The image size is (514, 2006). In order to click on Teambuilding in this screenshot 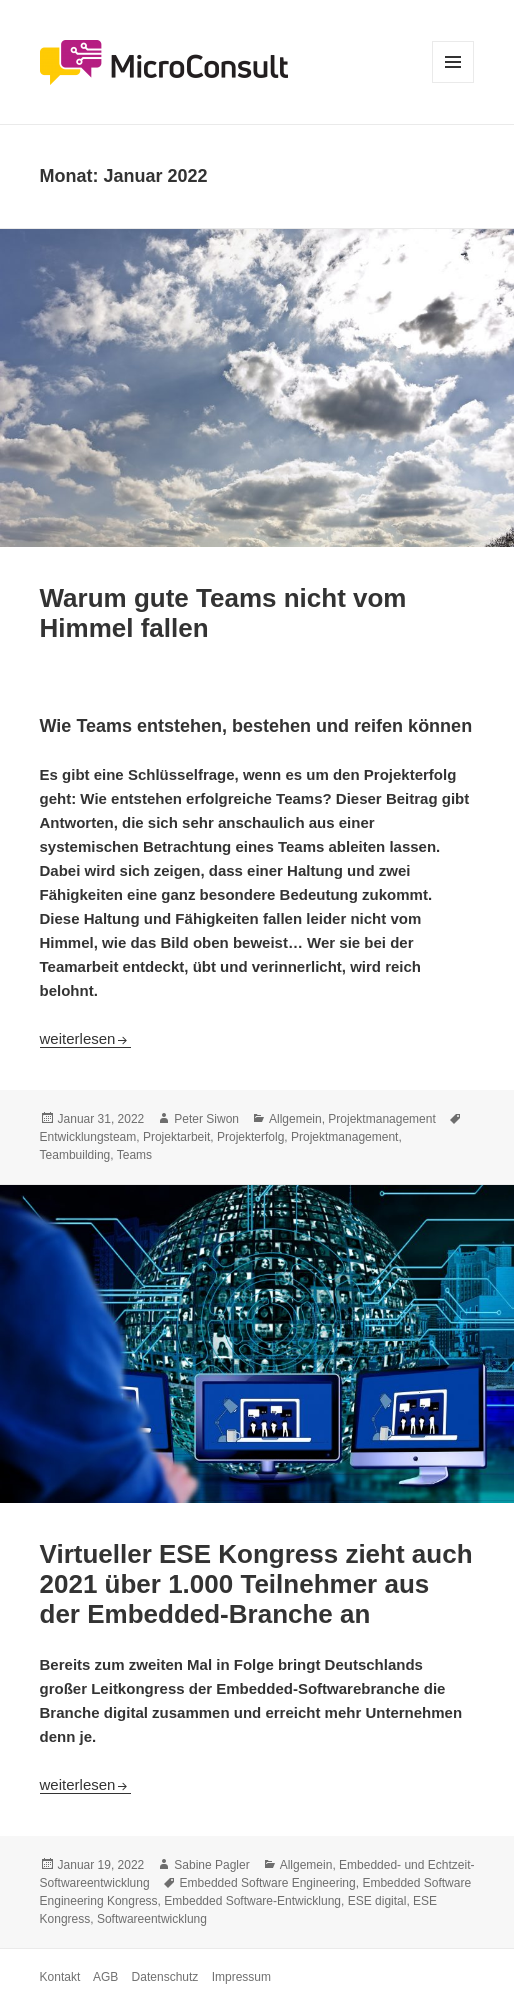, I will do `click(75, 1155)`.